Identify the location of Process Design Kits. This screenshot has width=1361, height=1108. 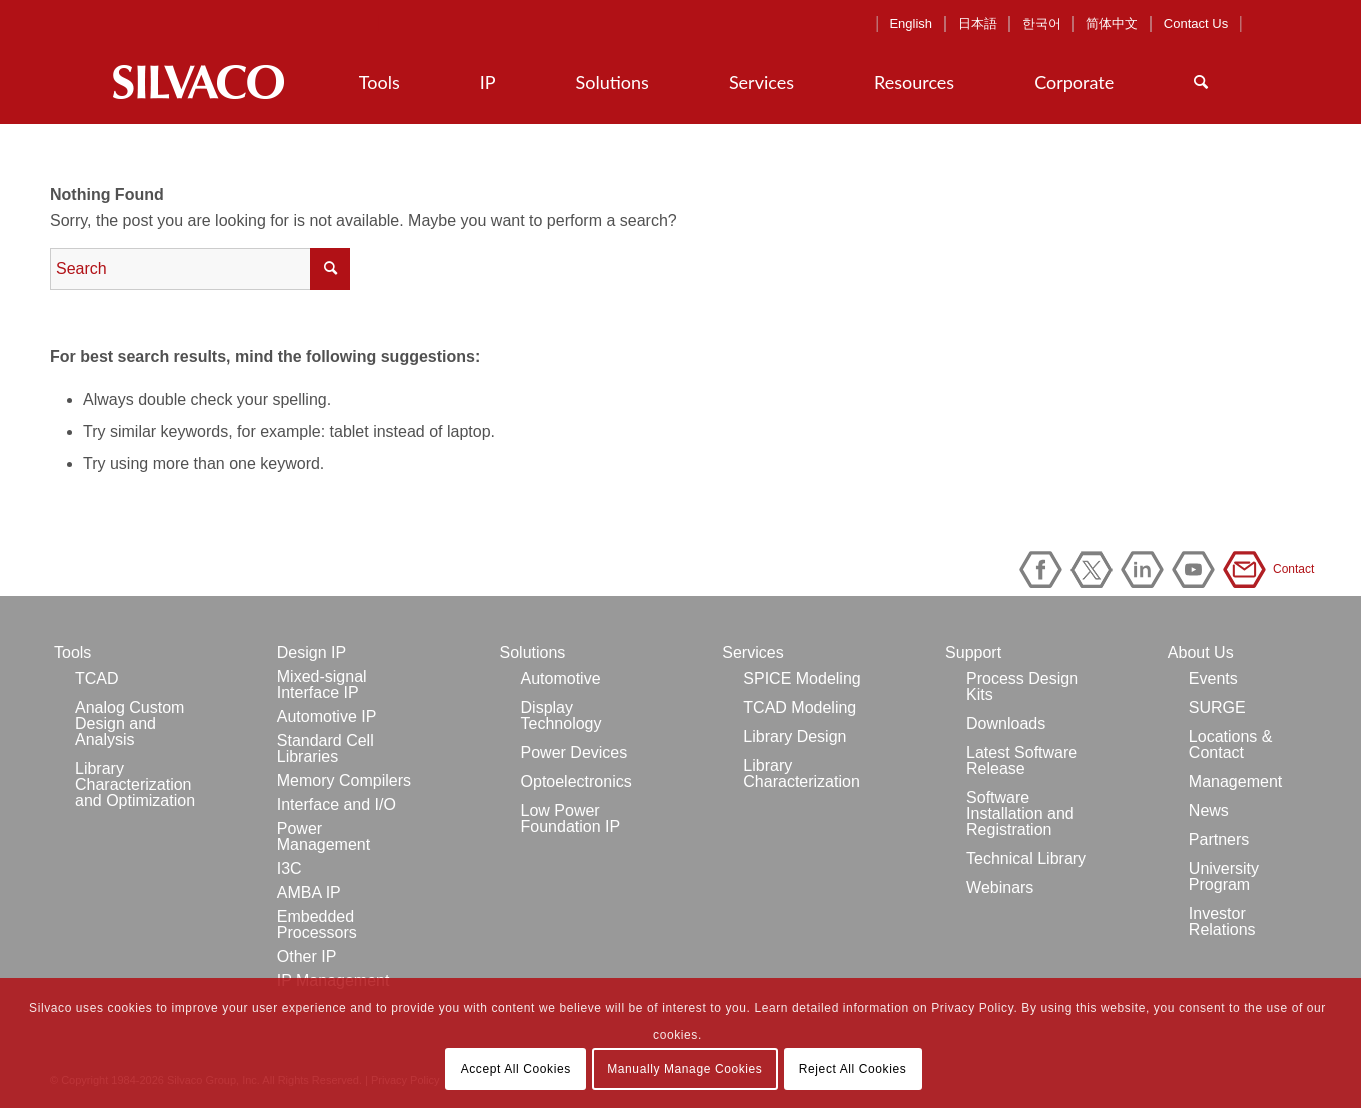
(1022, 686).